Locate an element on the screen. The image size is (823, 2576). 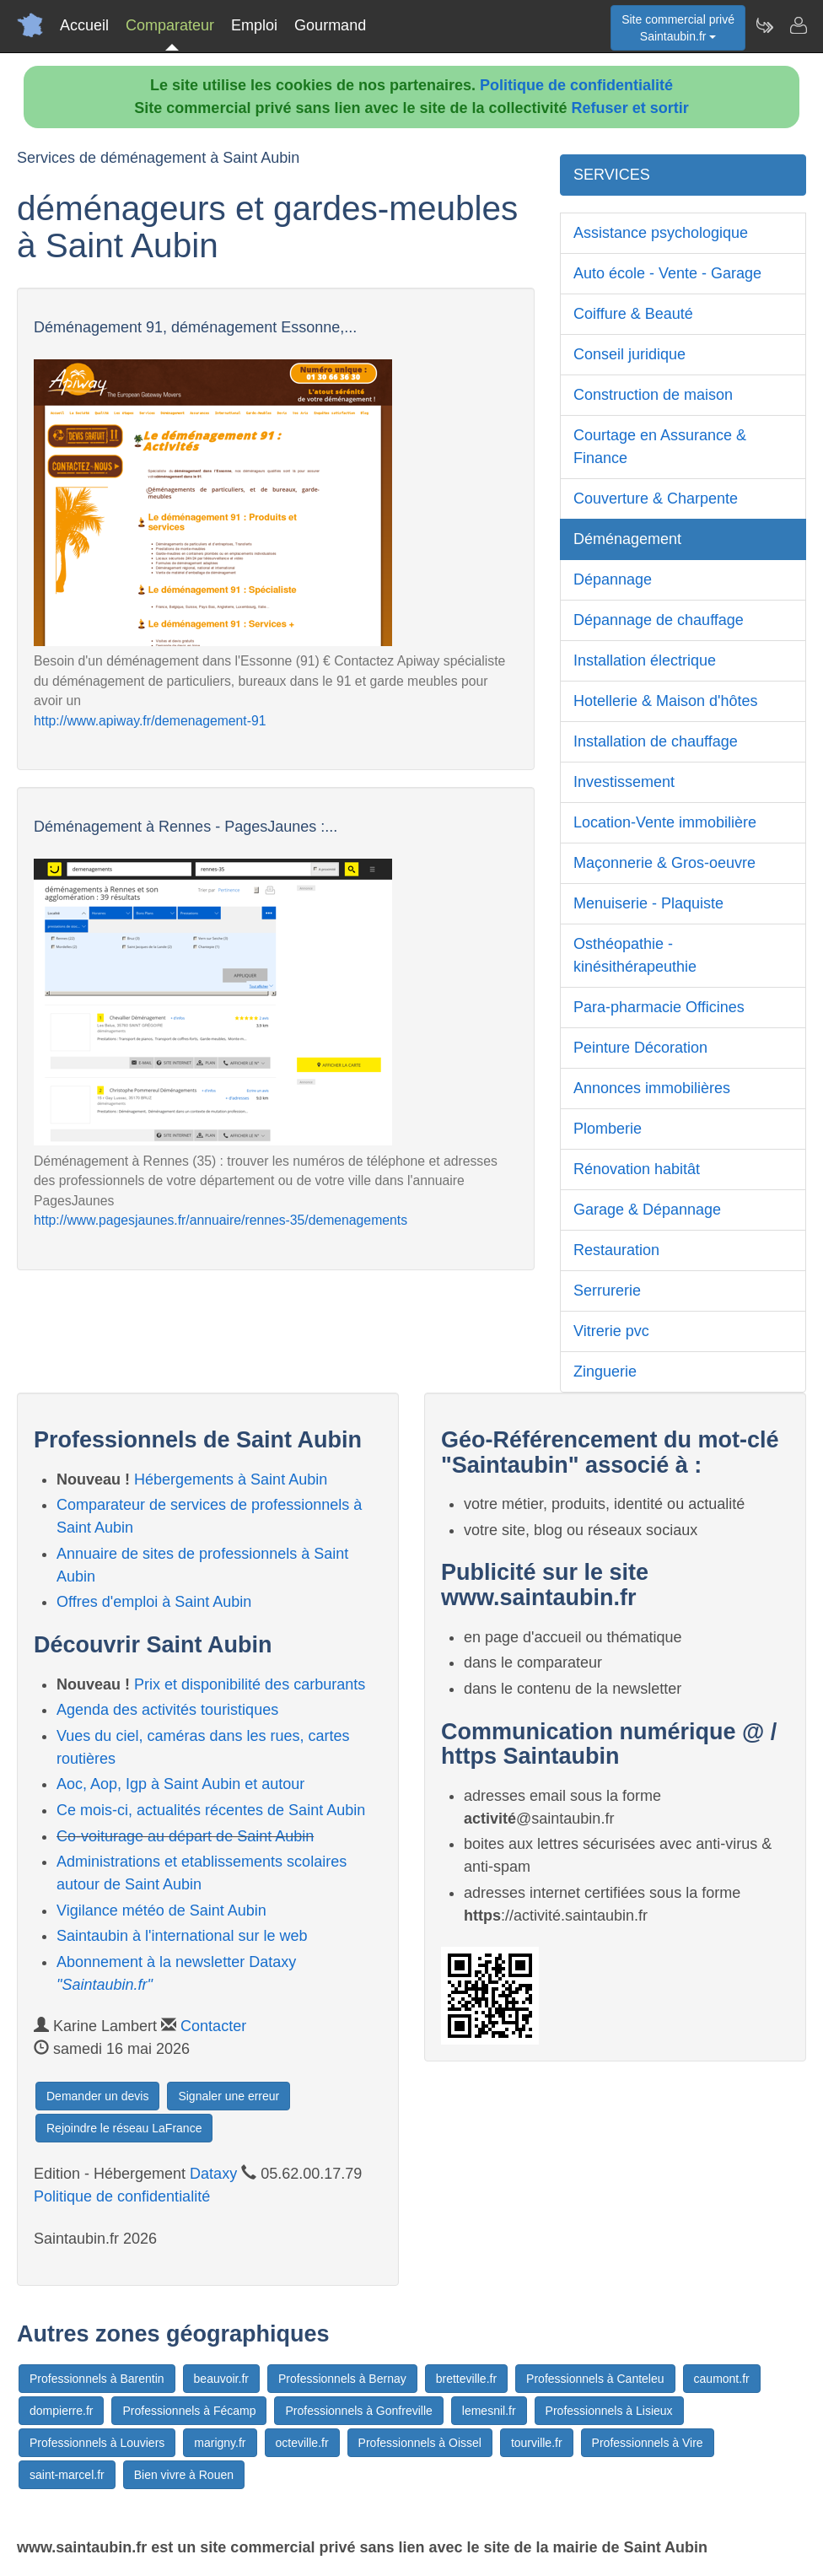
http://www.apiway.fr/demenagement-91 is located at coordinates (150, 721).